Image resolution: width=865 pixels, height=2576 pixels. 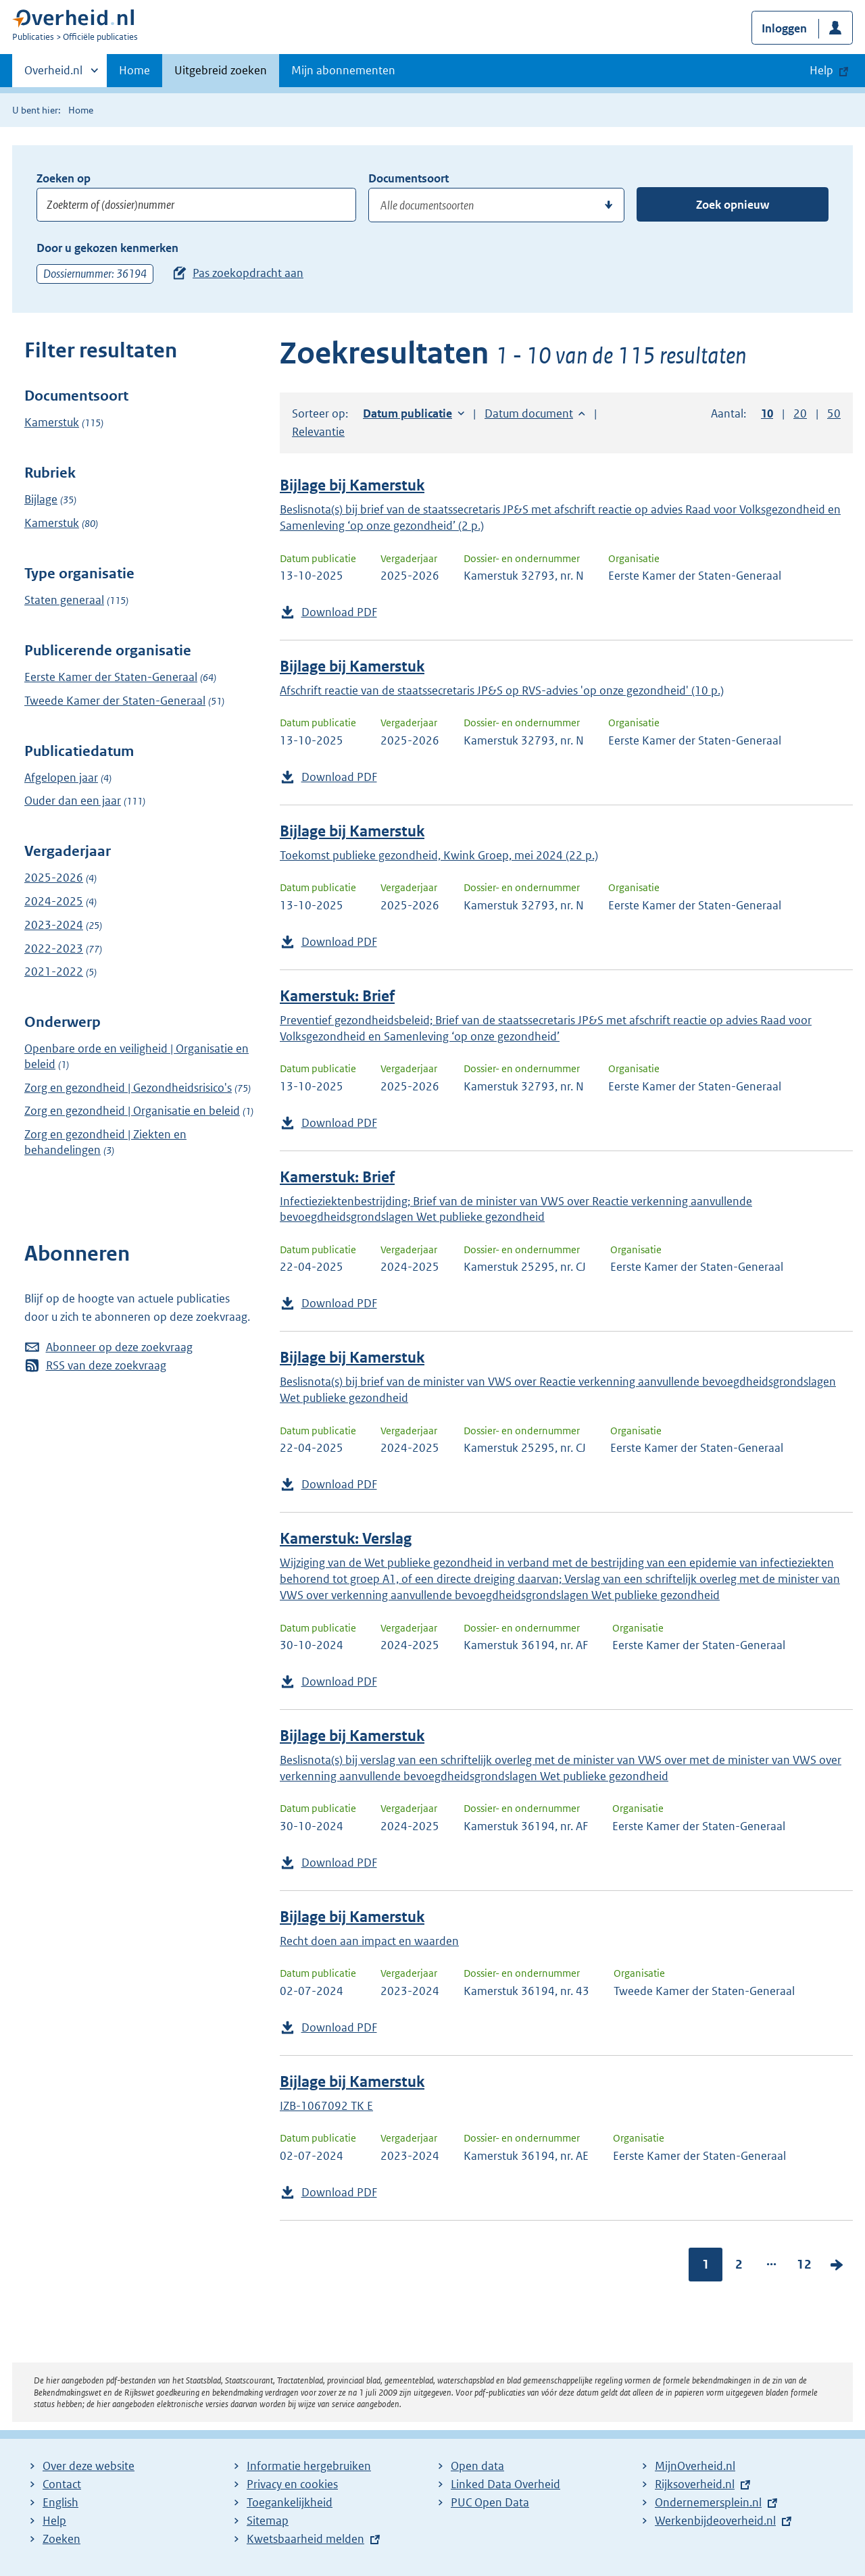 I want to click on Tweede Kamer der Staten-Generaal, so click(x=114, y=700).